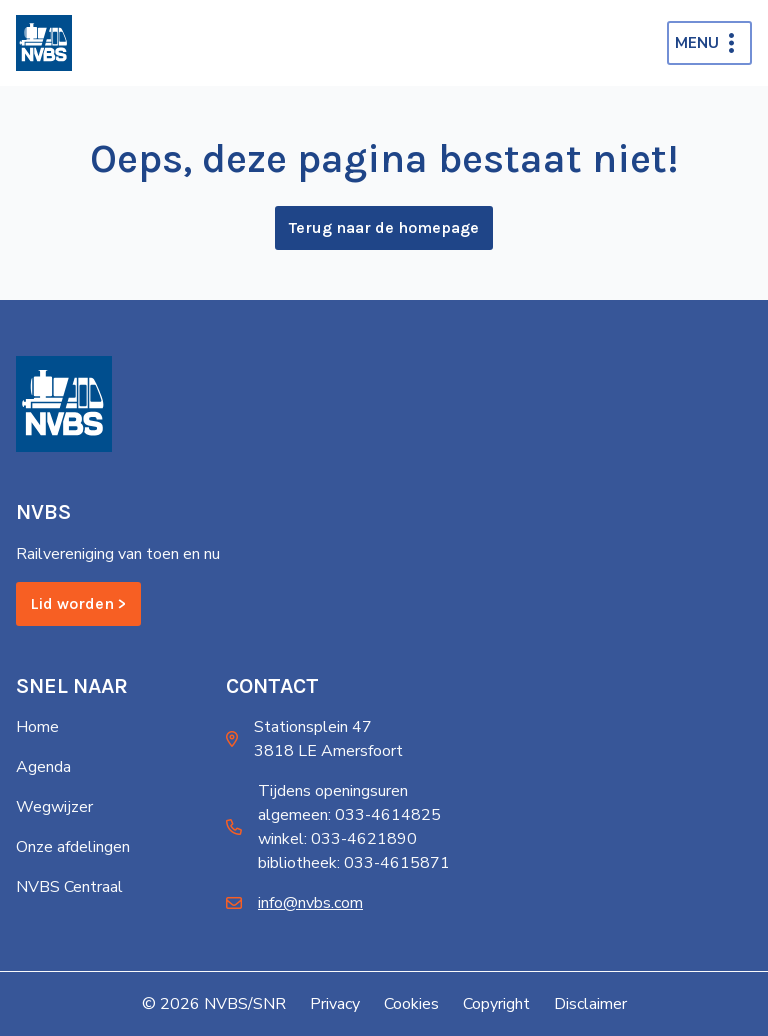  I want to click on Menu, so click(697, 43).